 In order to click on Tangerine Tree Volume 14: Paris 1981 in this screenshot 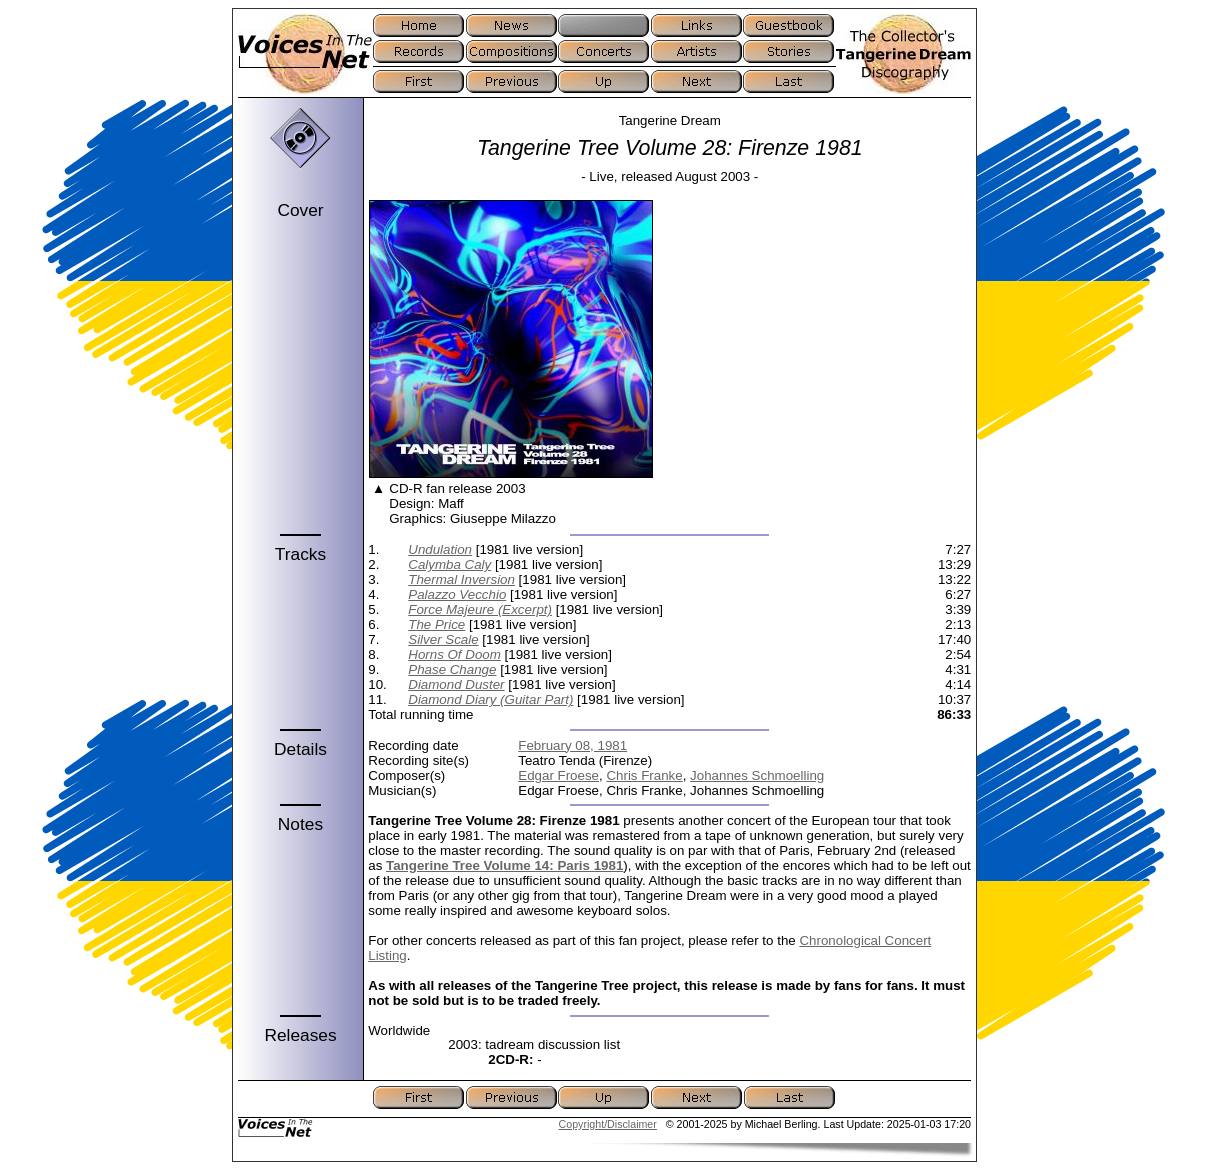, I will do `click(504, 865)`.